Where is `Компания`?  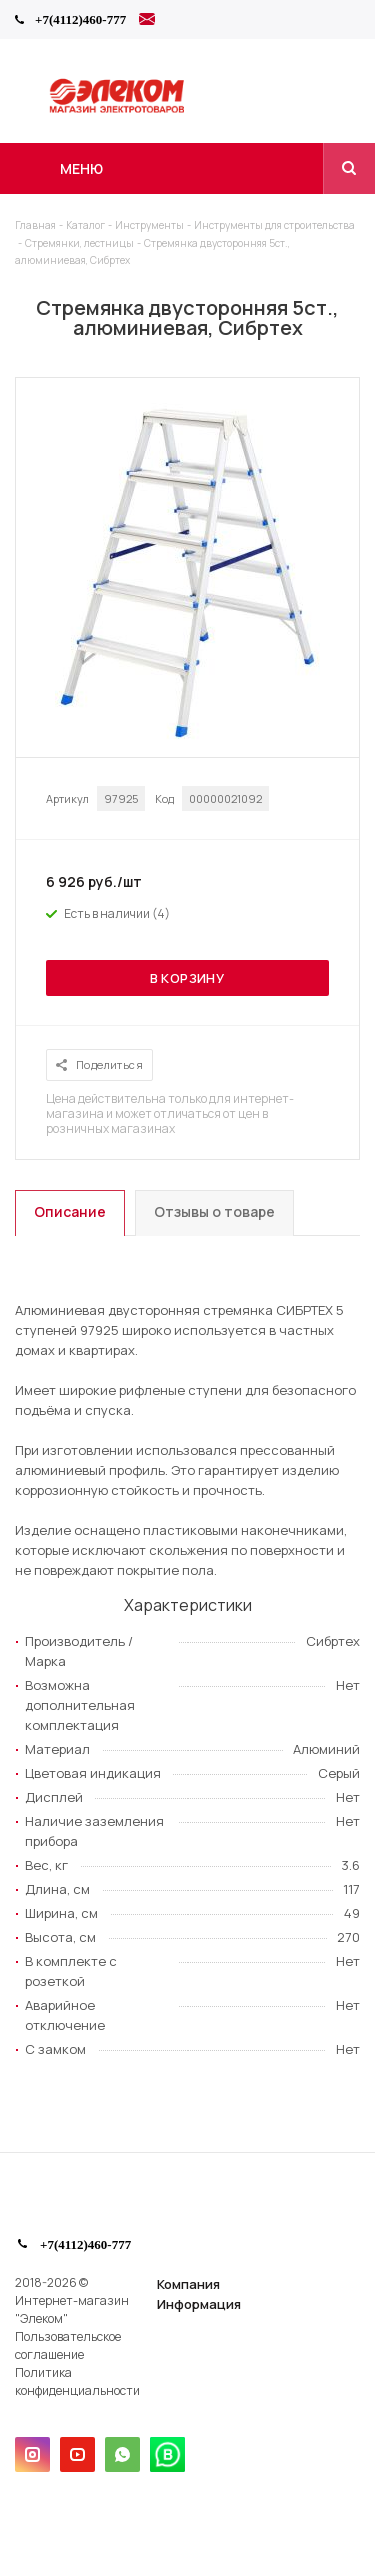 Компания is located at coordinates (188, 2284).